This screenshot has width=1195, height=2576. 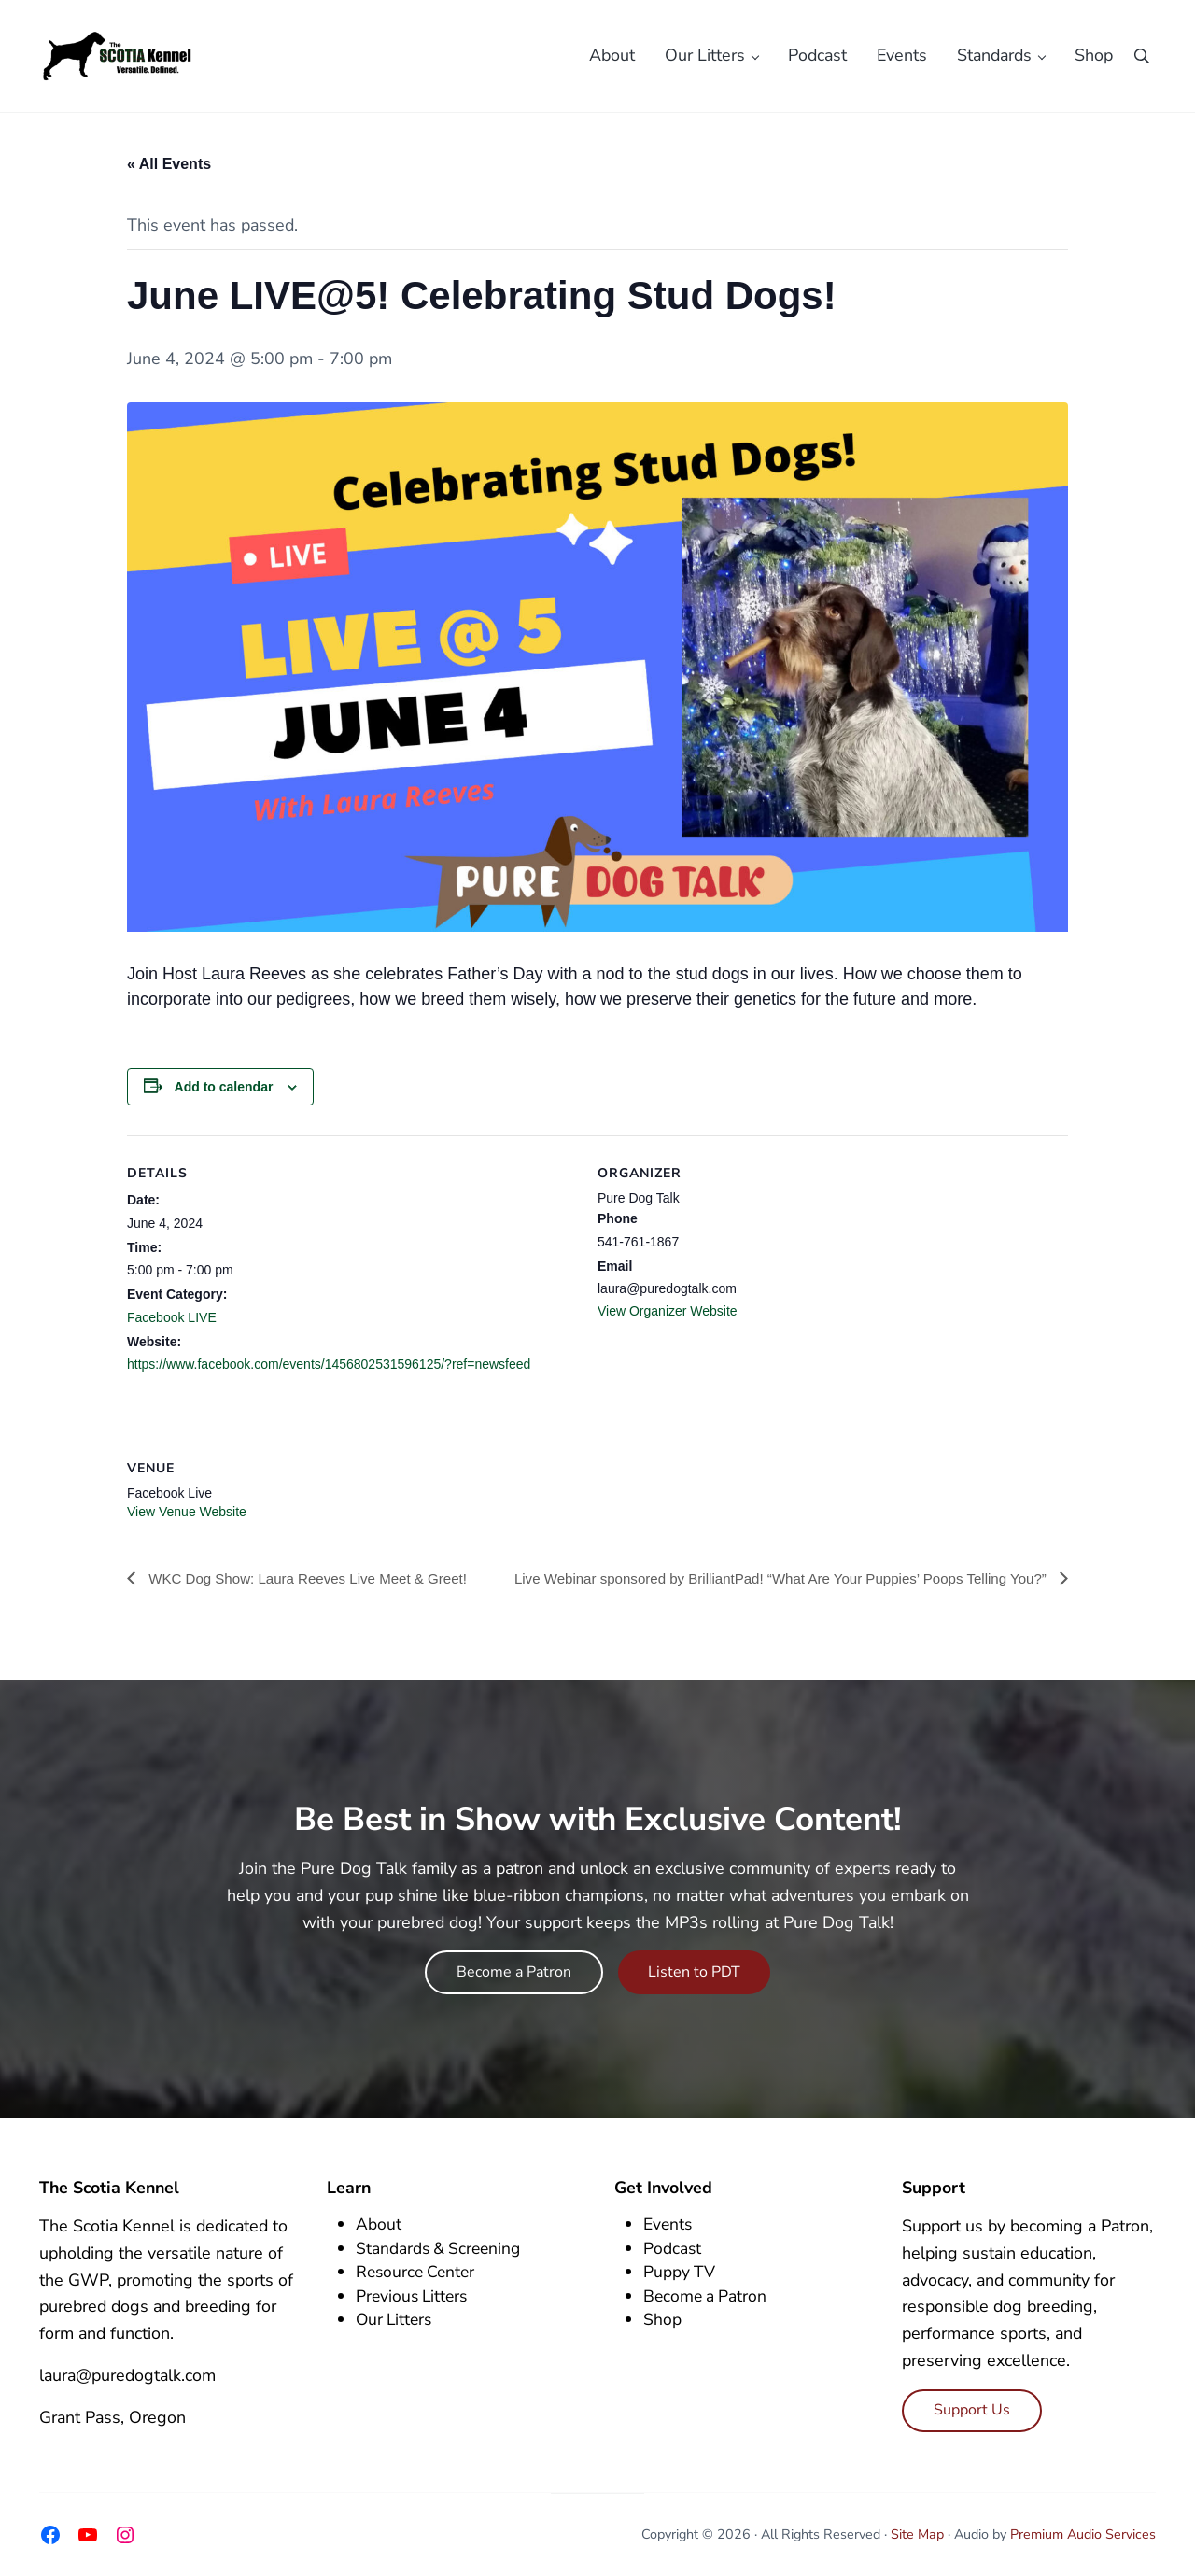 What do you see at coordinates (186, 1524) in the screenshot?
I see `View Venue Website` at bounding box center [186, 1524].